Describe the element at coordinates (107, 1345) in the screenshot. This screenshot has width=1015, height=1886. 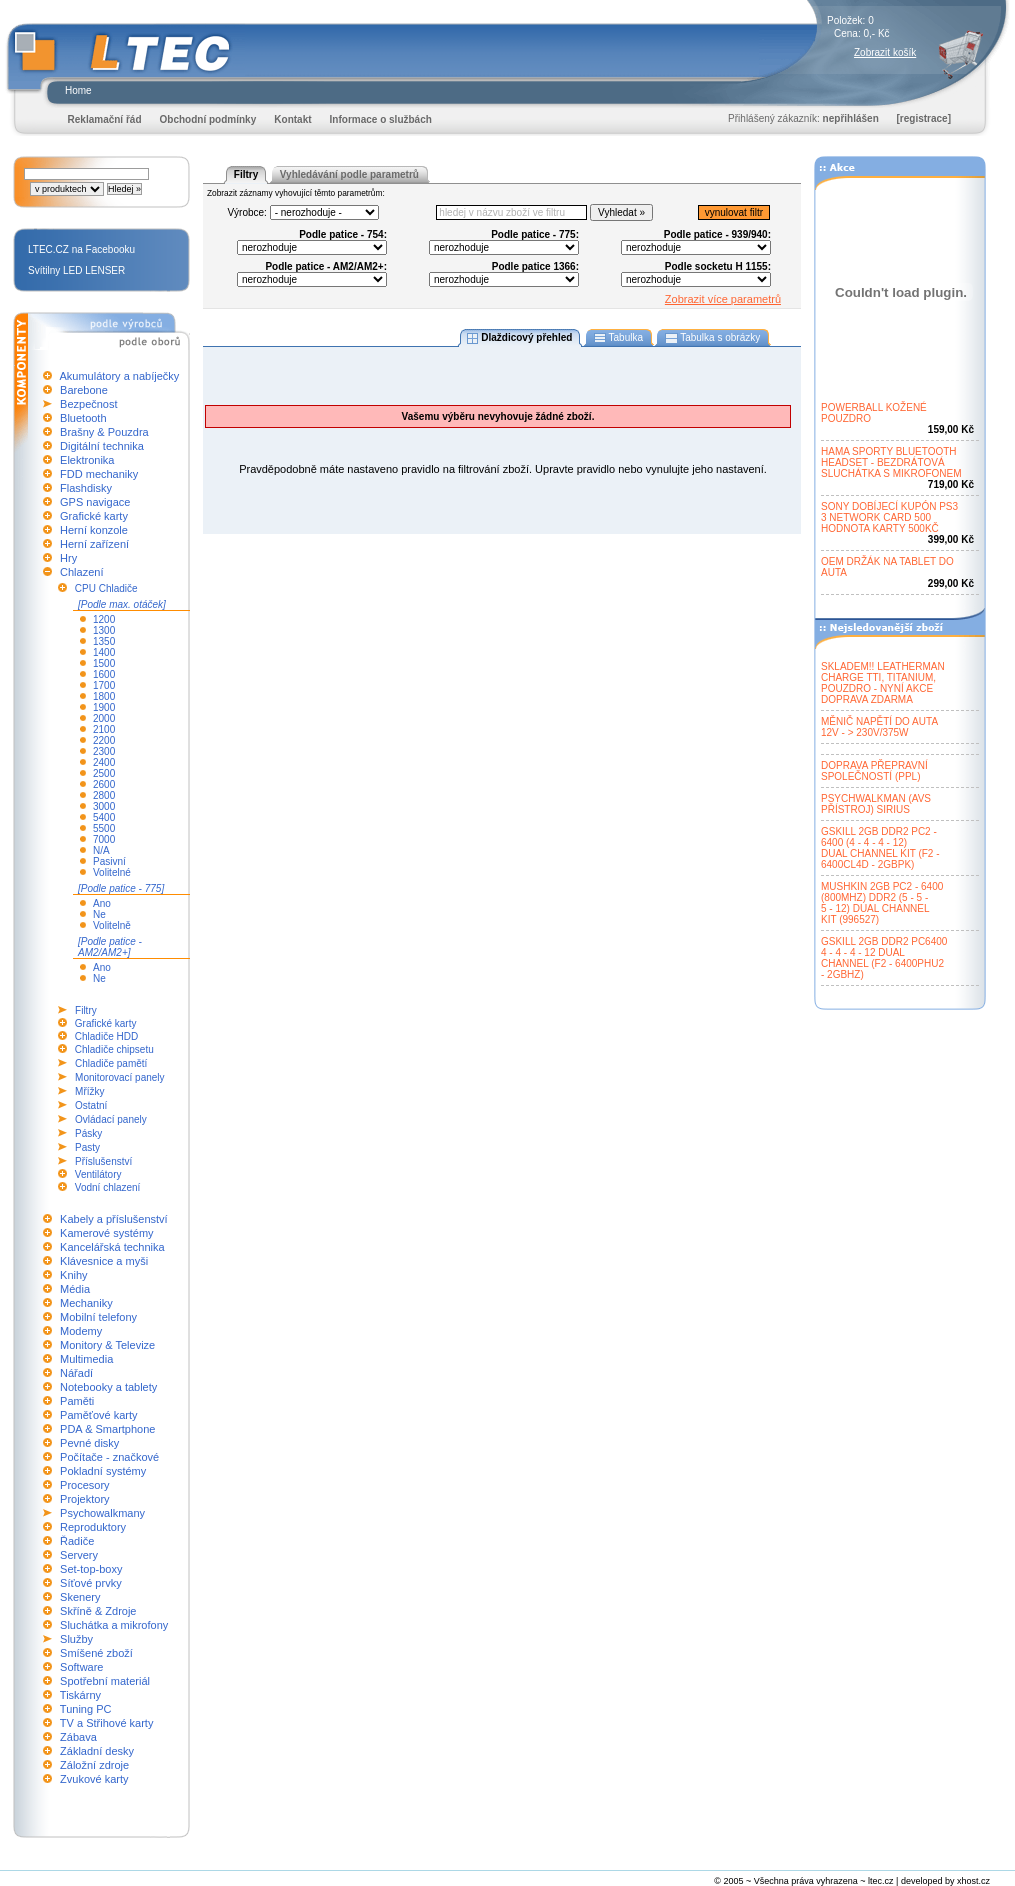
I see `Monitory & Televize` at that location.